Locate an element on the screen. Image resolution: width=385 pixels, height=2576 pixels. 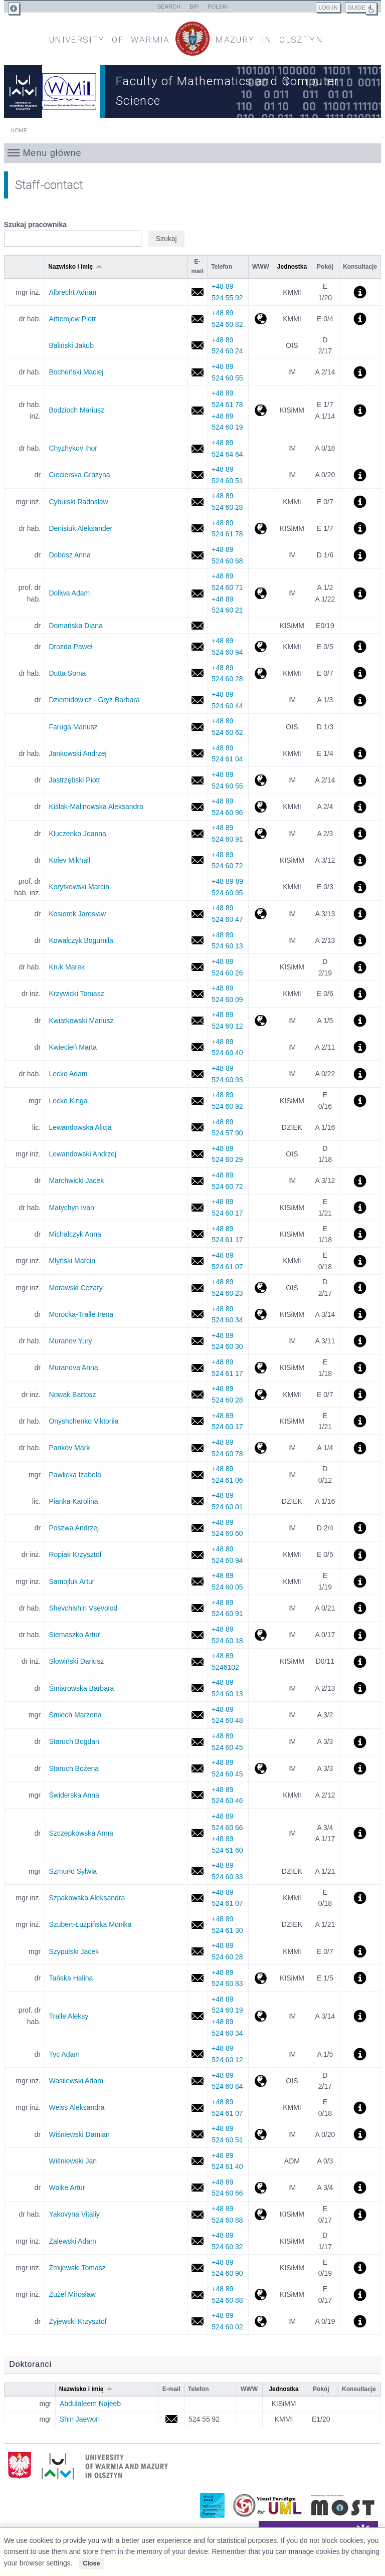
Muranova Anna is located at coordinates (73, 1367).